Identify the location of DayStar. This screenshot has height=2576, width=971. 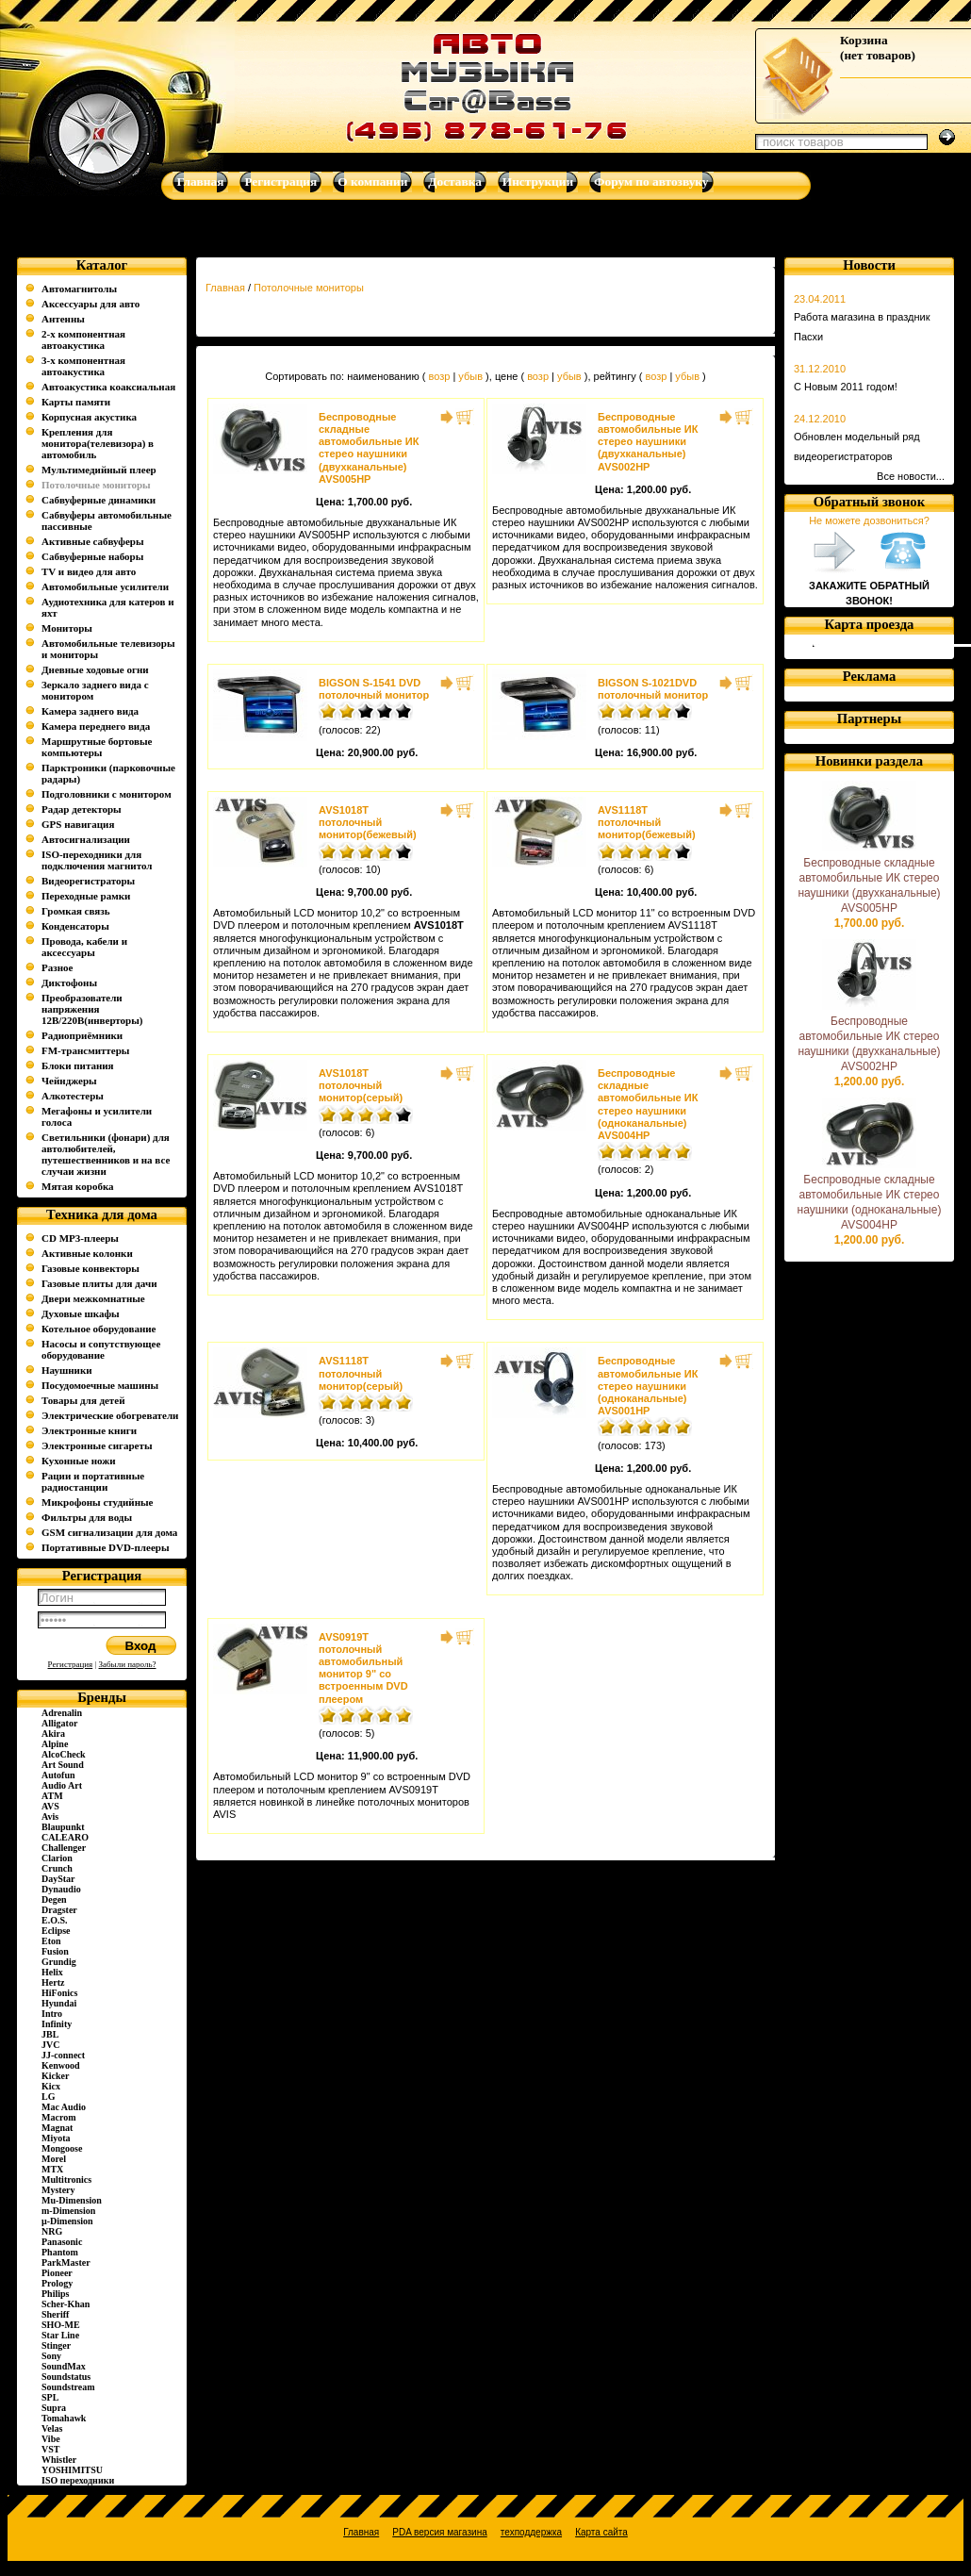
(58, 1879).